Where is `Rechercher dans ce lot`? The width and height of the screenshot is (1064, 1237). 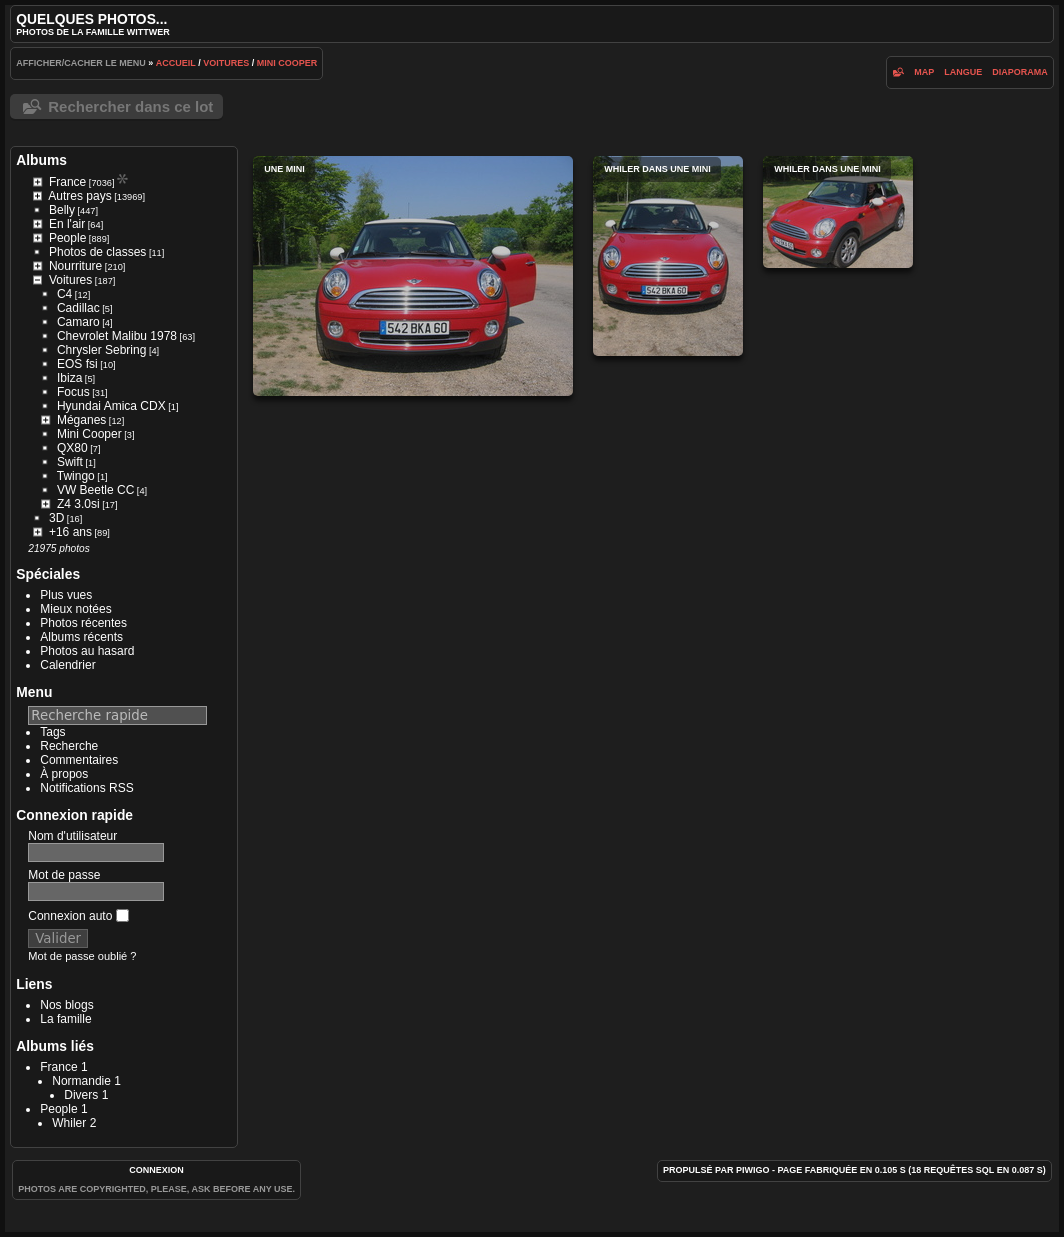 Rechercher dans ce lot is located at coordinates (130, 106).